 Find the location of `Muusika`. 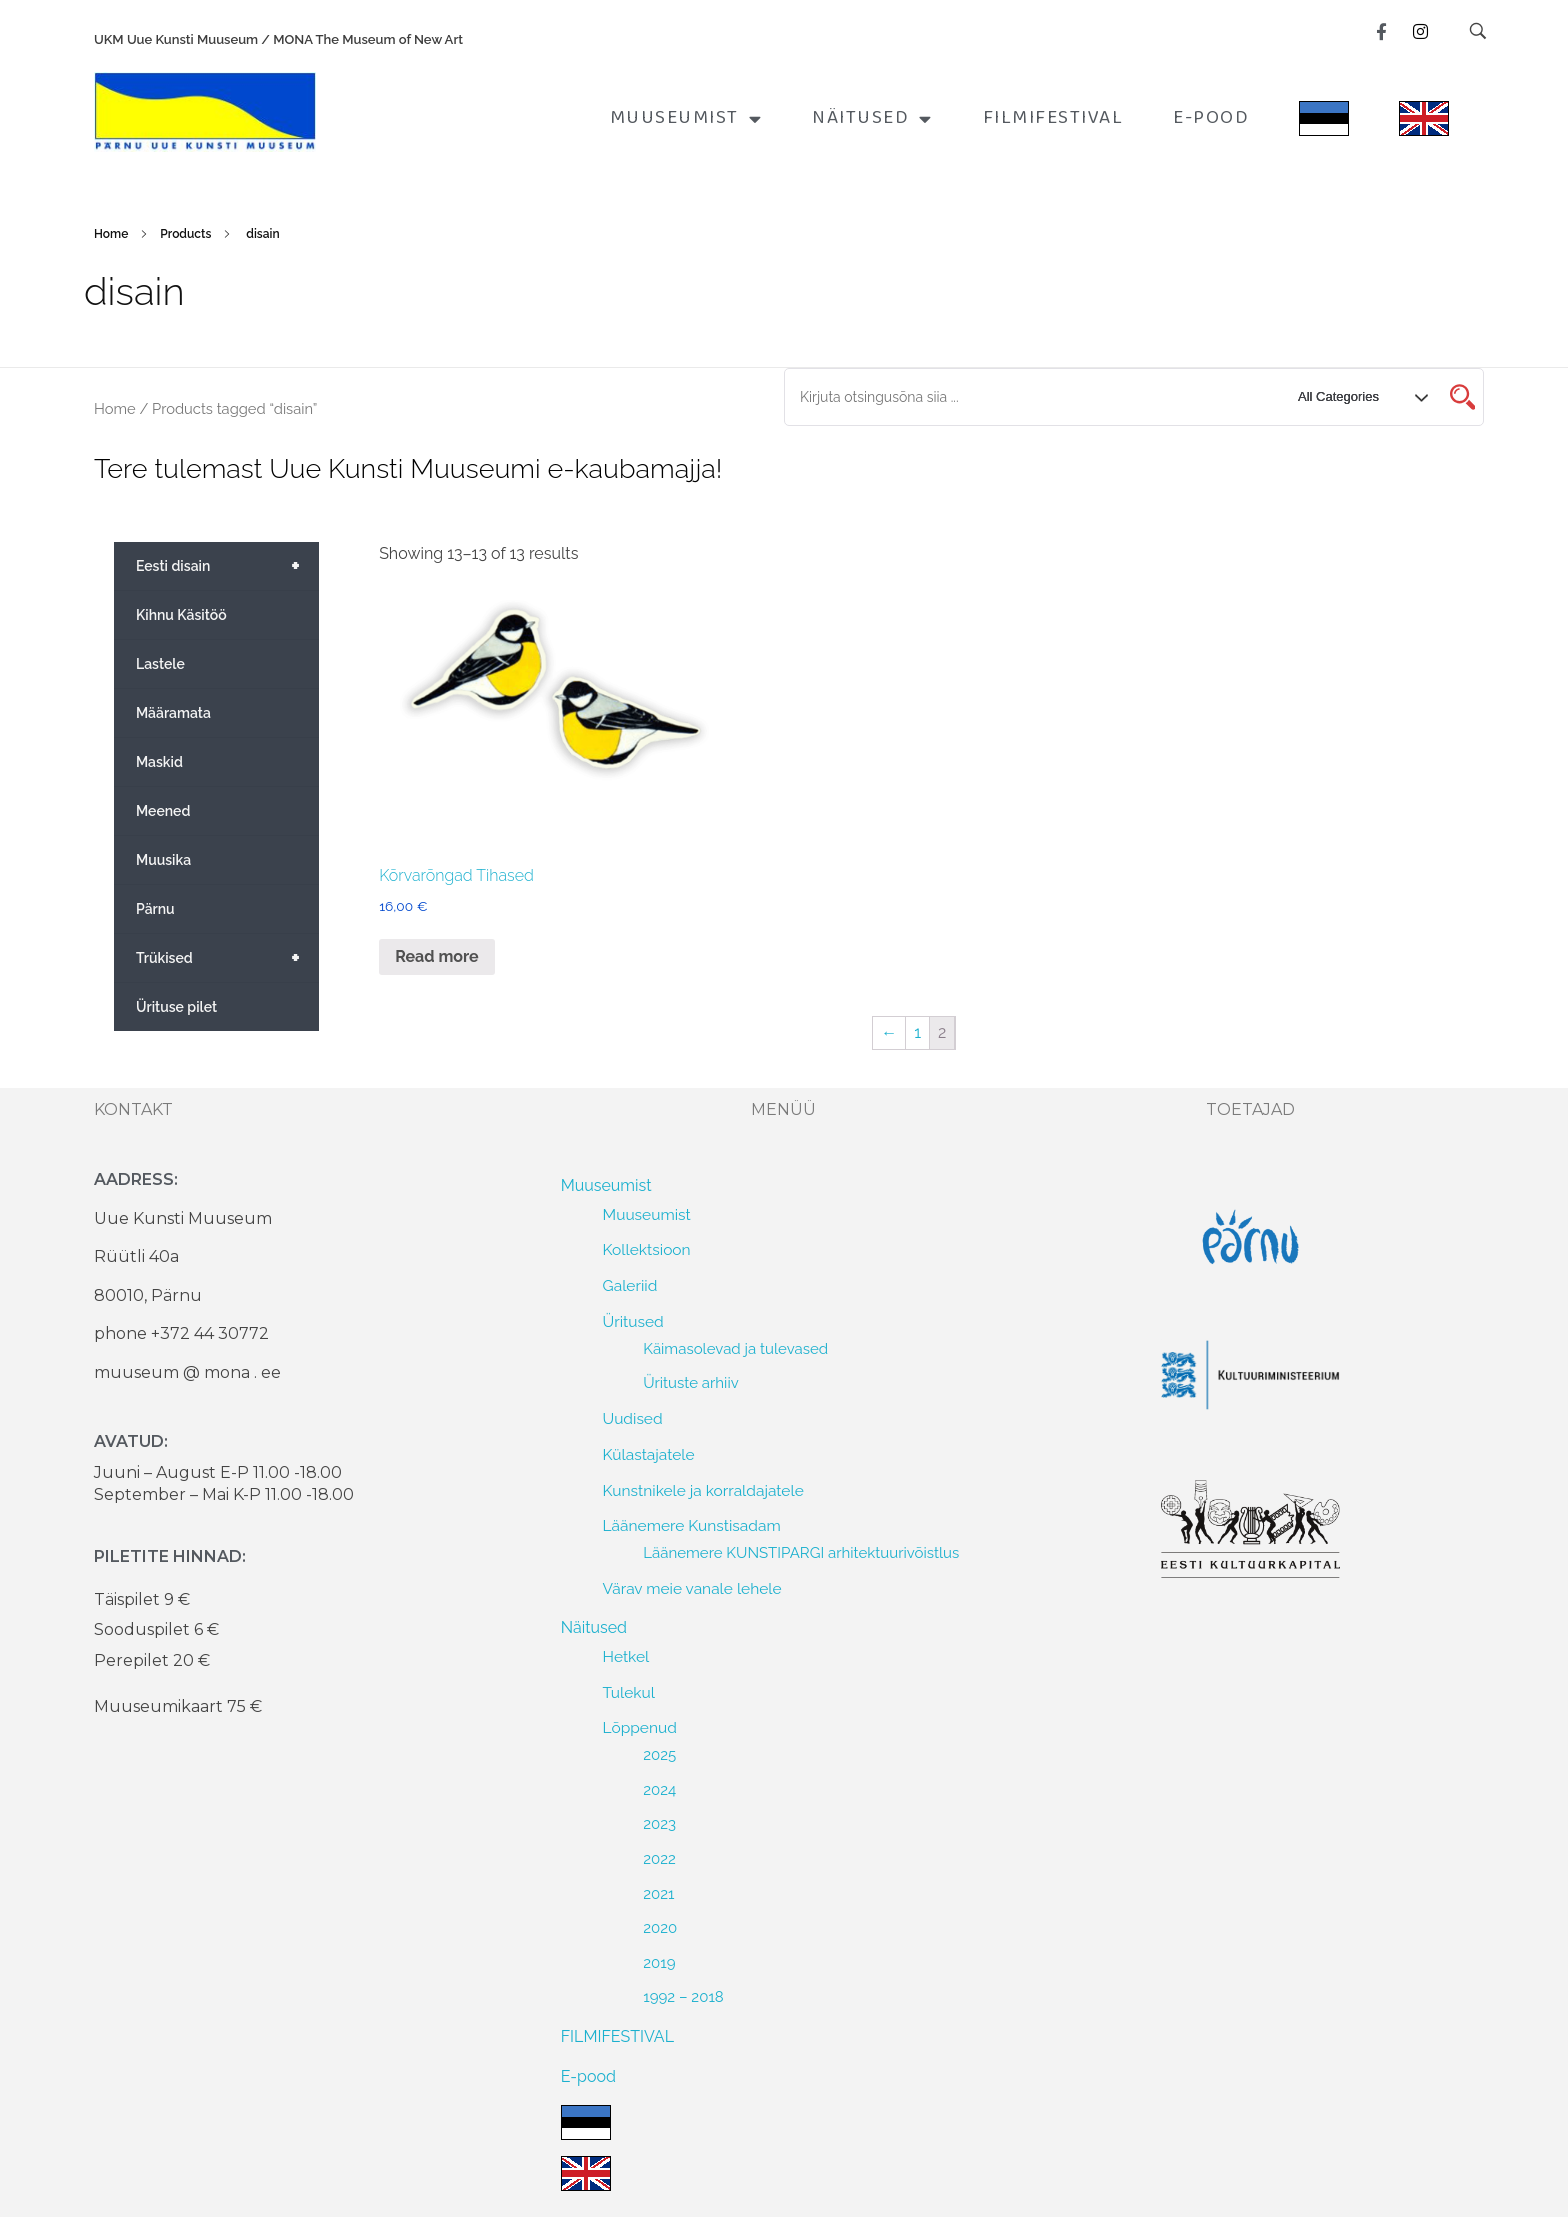

Muusika is located at coordinates (163, 860).